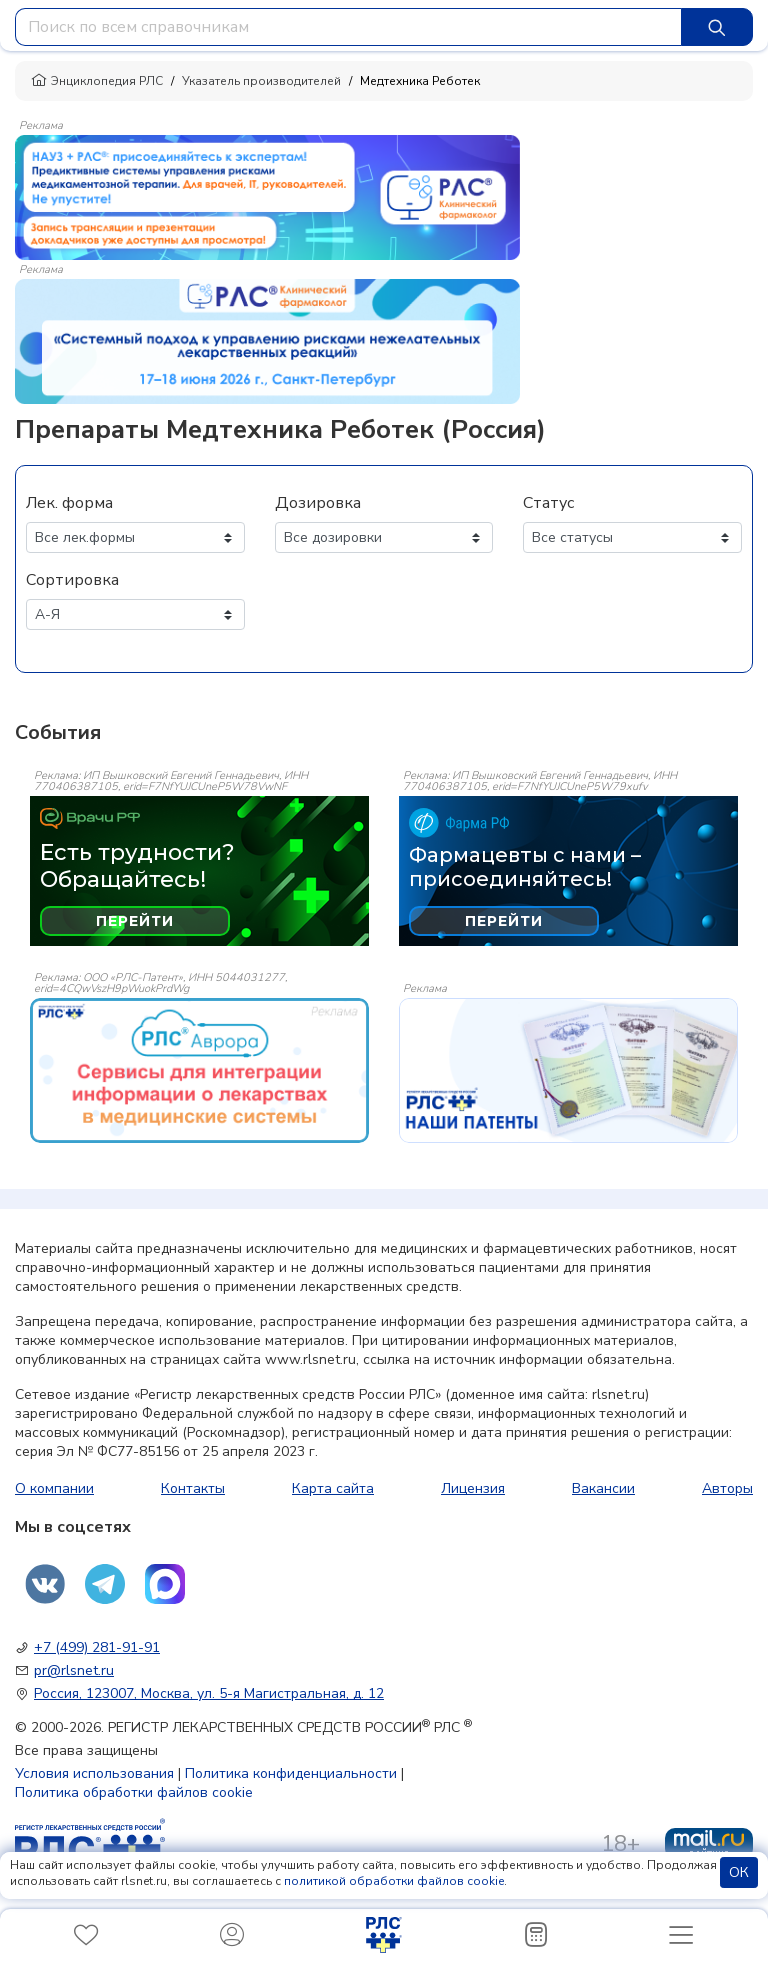 The height and width of the screenshot is (1961, 768). I want to click on Контакты, so click(193, 1488).